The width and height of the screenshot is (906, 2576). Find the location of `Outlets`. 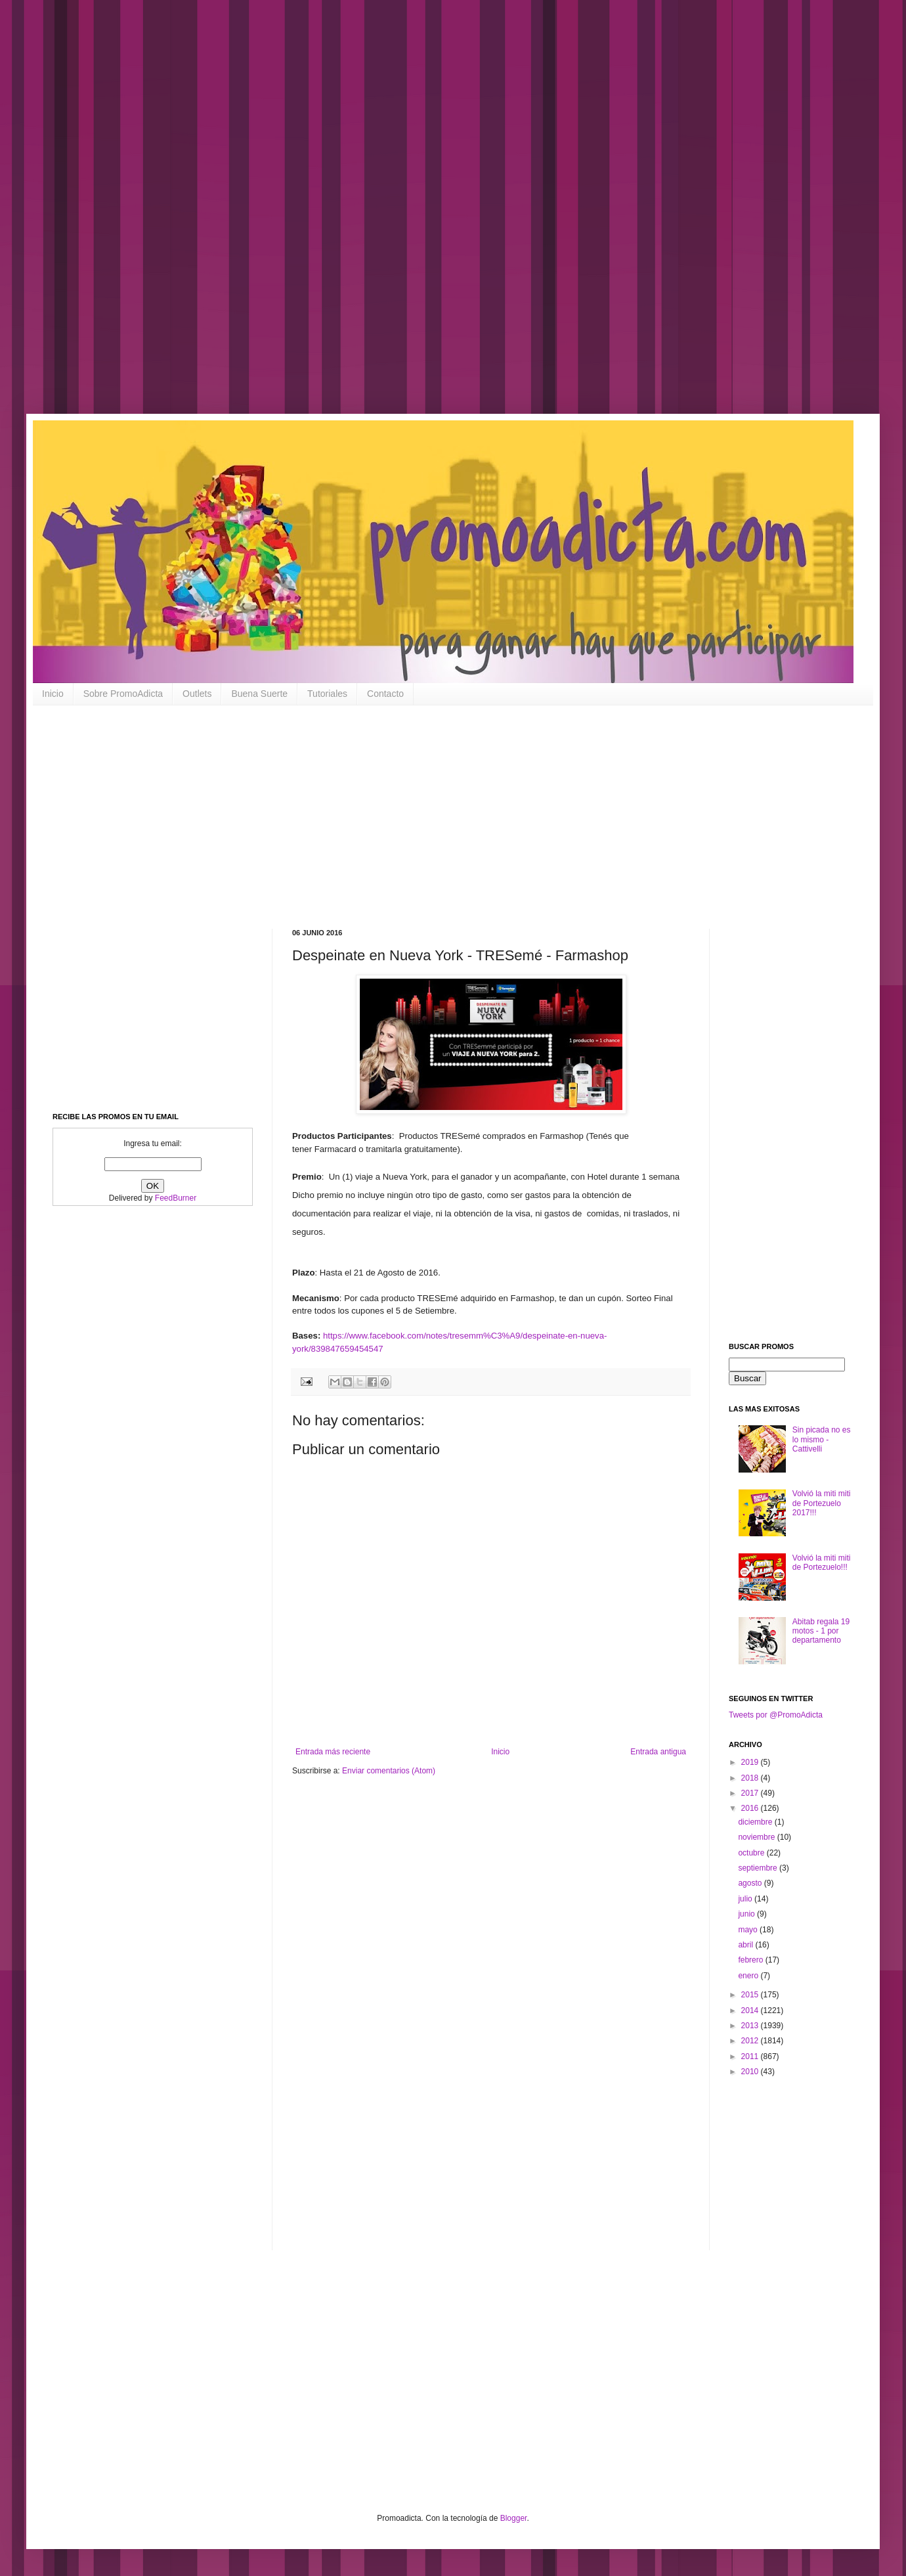

Outlets is located at coordinates (197, 693).